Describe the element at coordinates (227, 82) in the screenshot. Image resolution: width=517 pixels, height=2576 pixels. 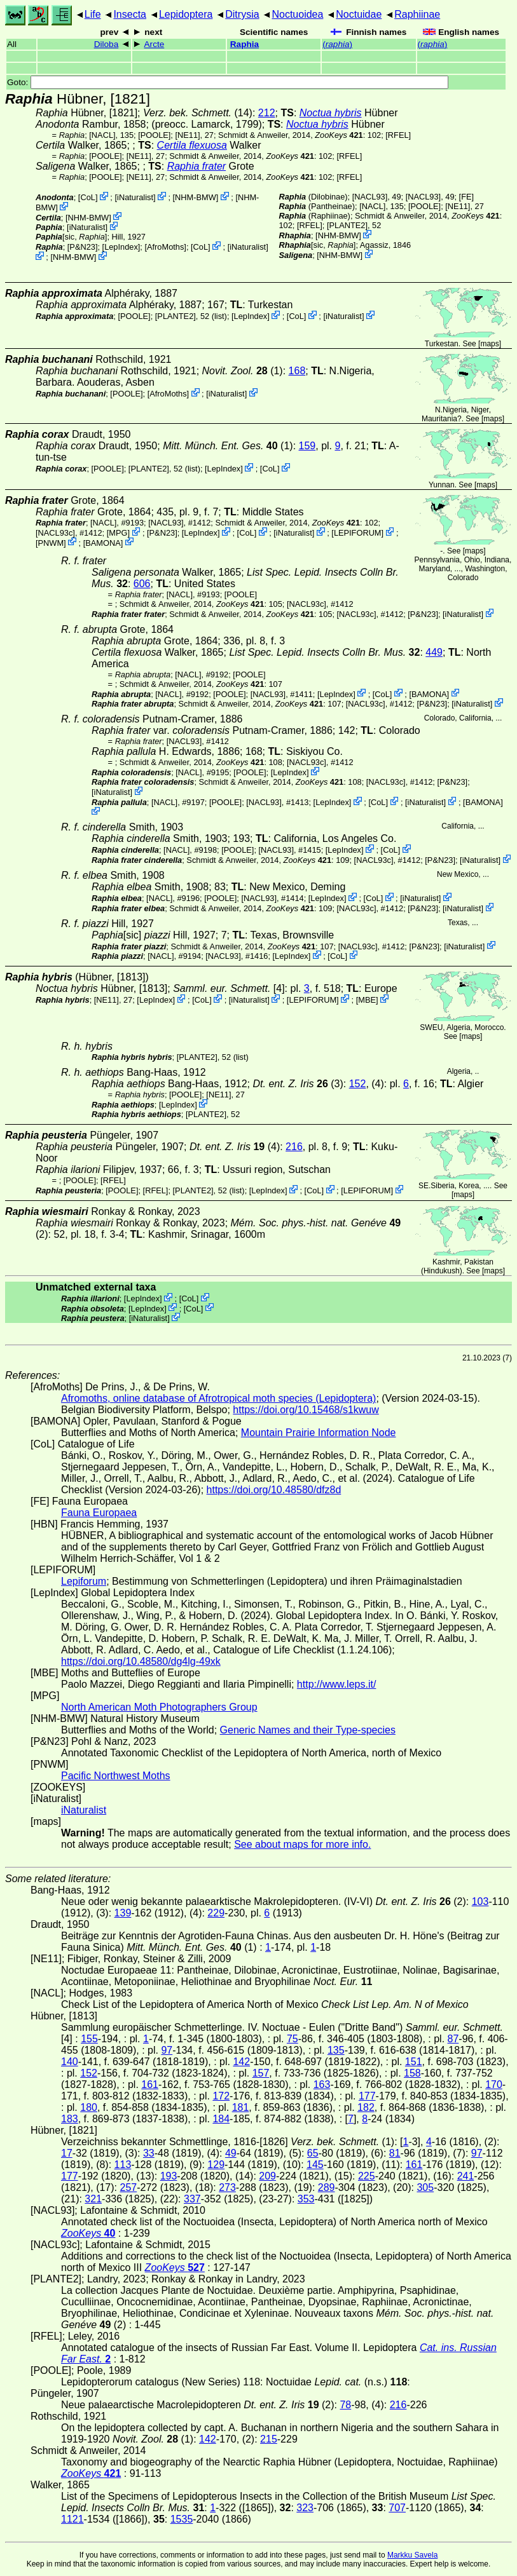
I see `Goto:` at that location.